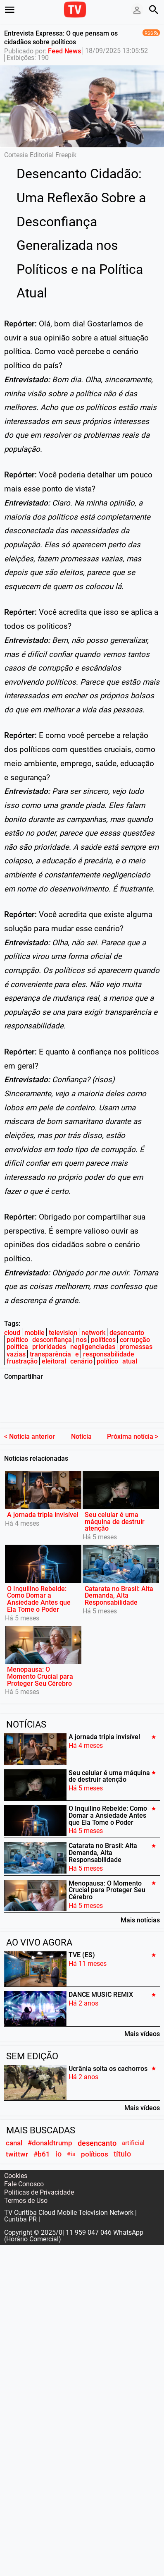 The image size is (164, 2576). I want to click on política, so click(17, 1347).